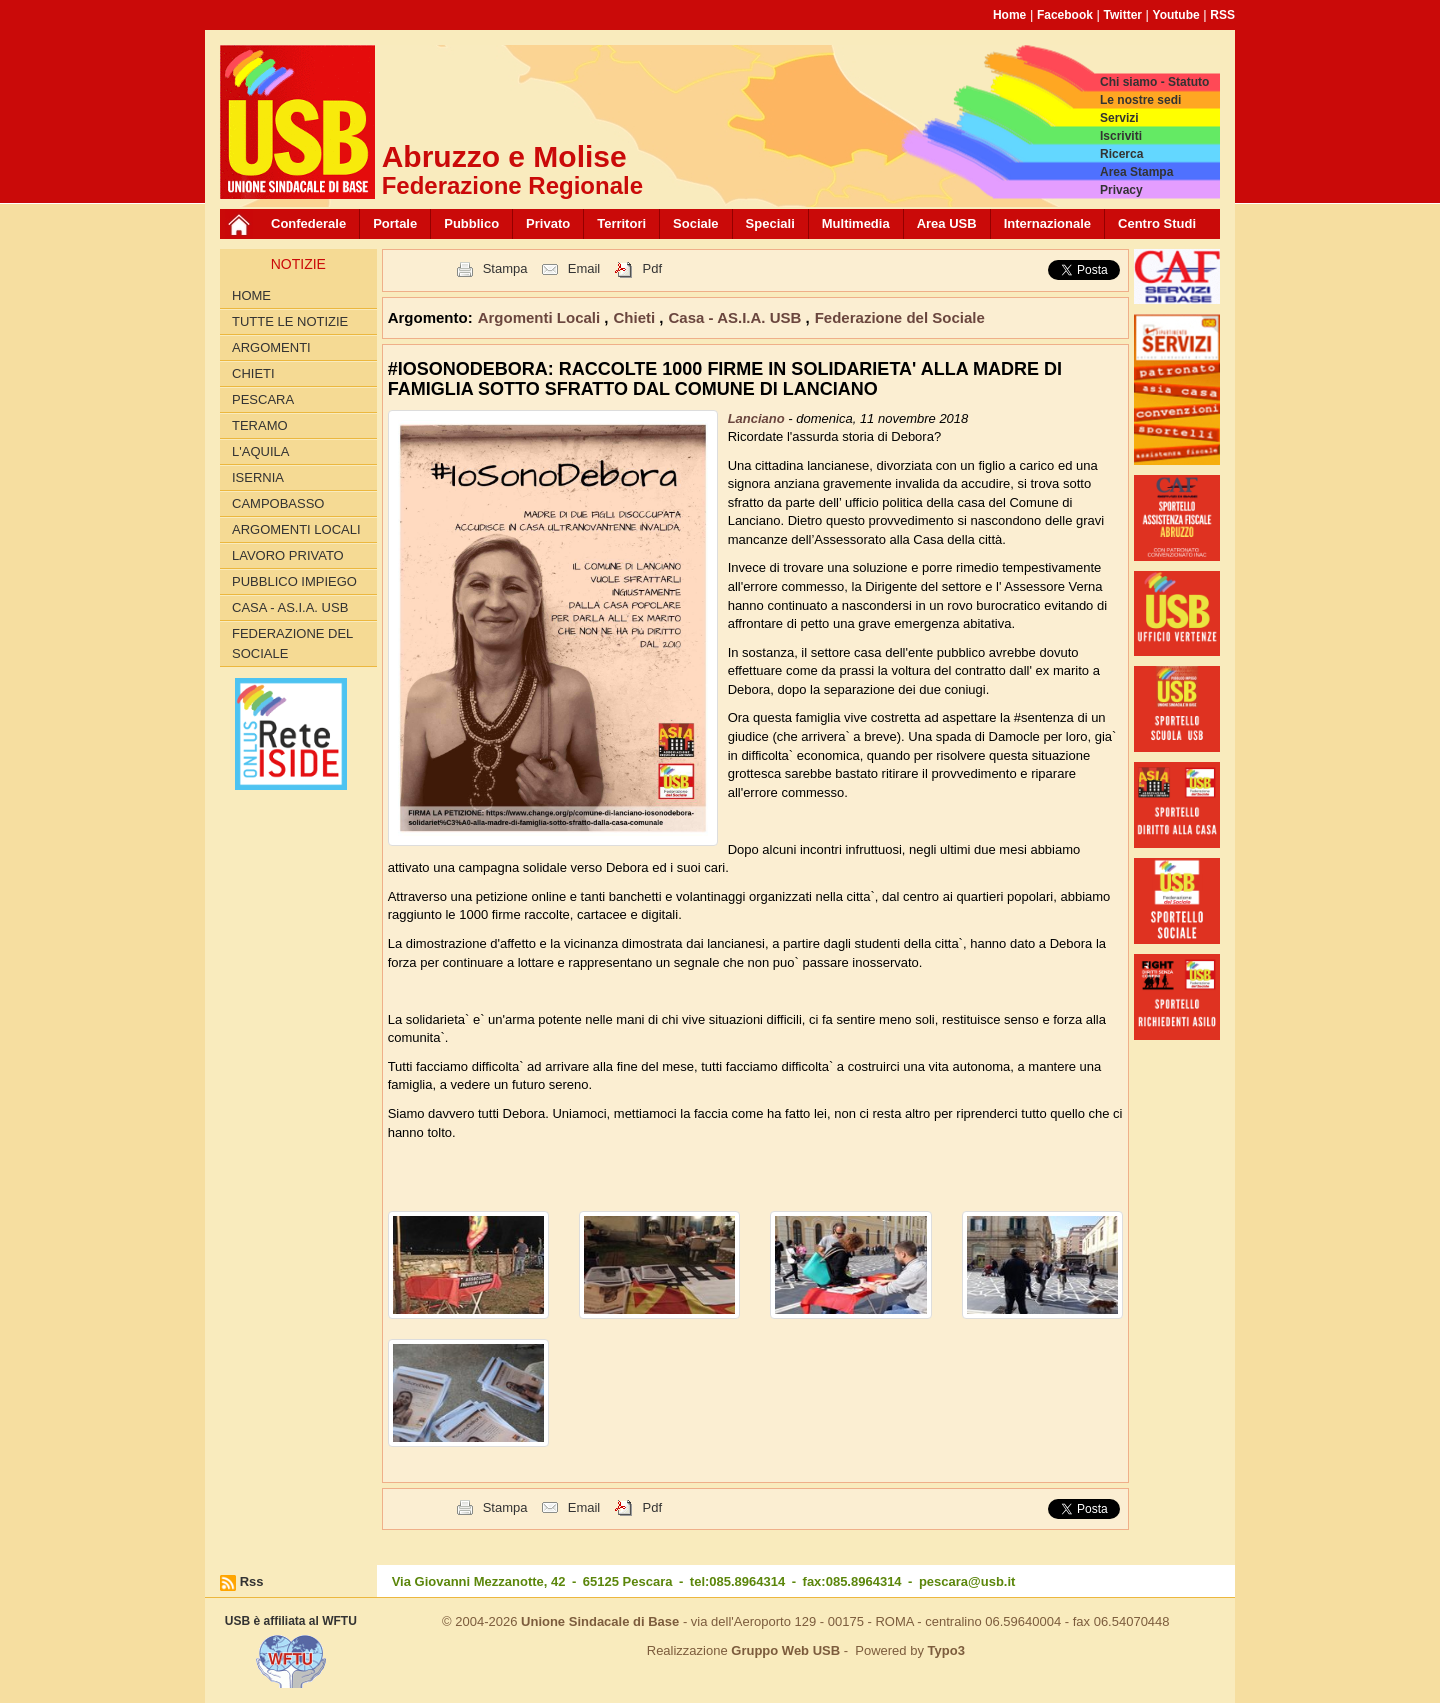 The height and width of the screenshot is (1703, 1440). What do you see at coordinates (947, 223) in the screenshot?
I see `Area USB [button]` at bounding box center [947, 223].